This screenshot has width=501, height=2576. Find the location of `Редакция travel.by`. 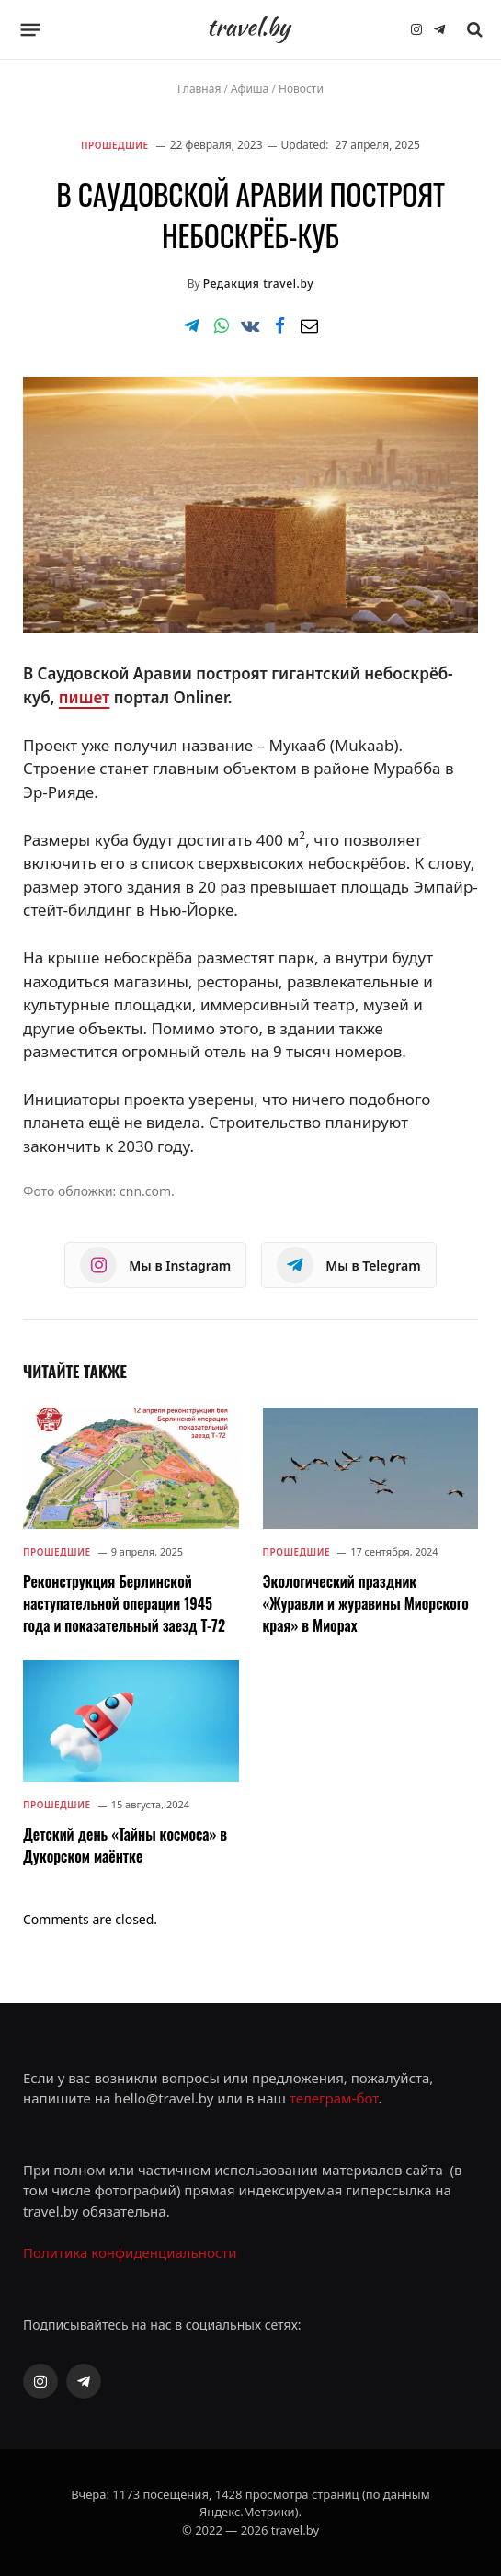

Редакция travel.by is located at coordinates (258, 283).